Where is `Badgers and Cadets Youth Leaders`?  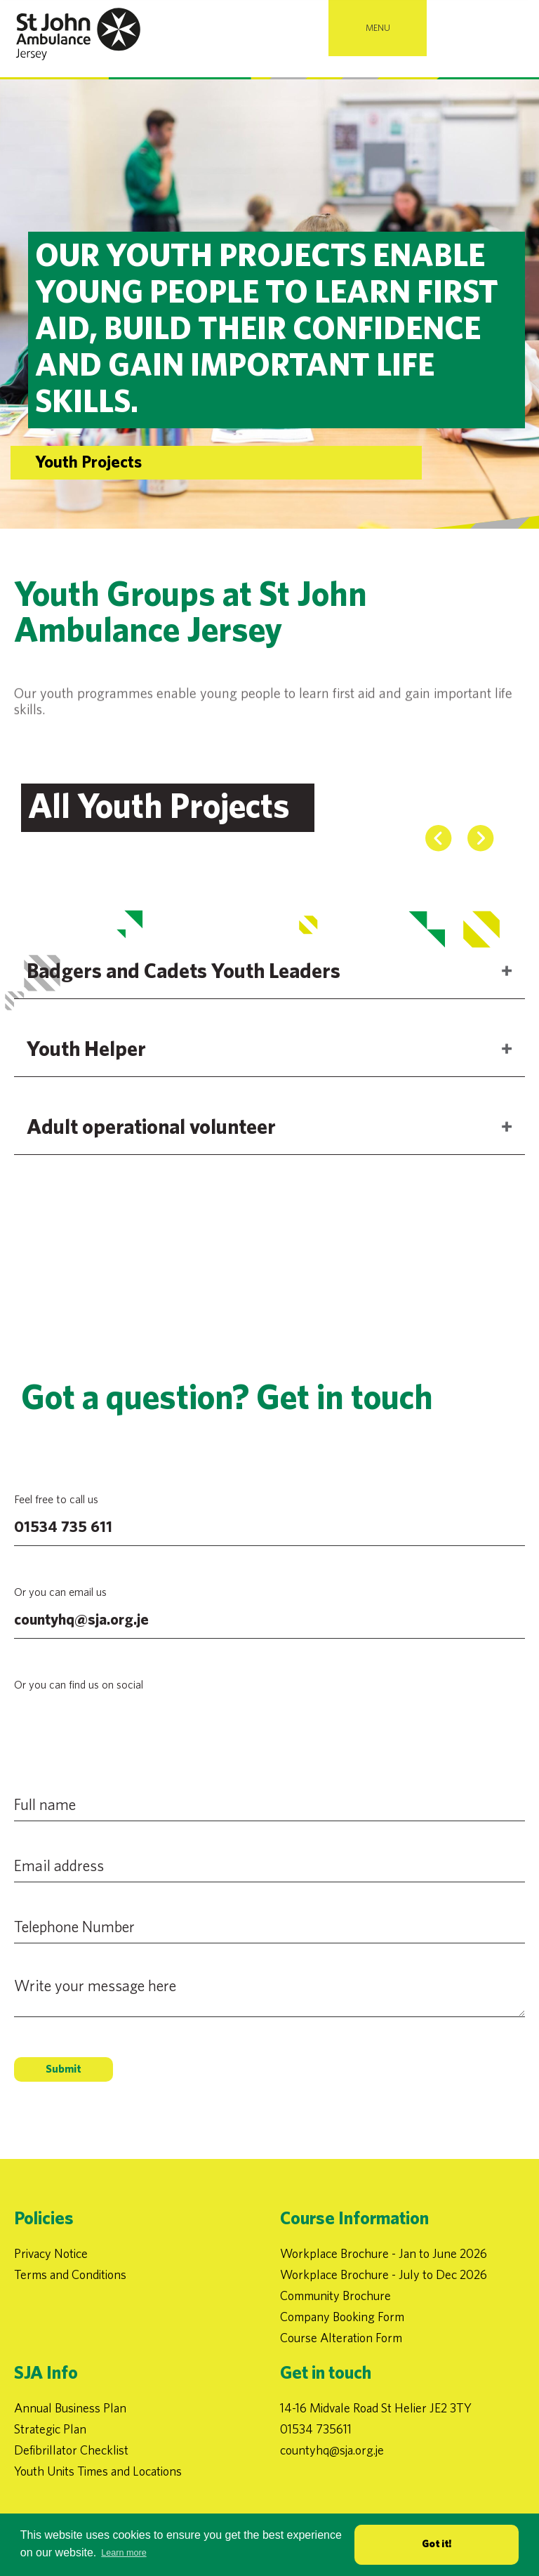 Badgers and Cadets Youth Leaders is located at coordinates (183, 1004).